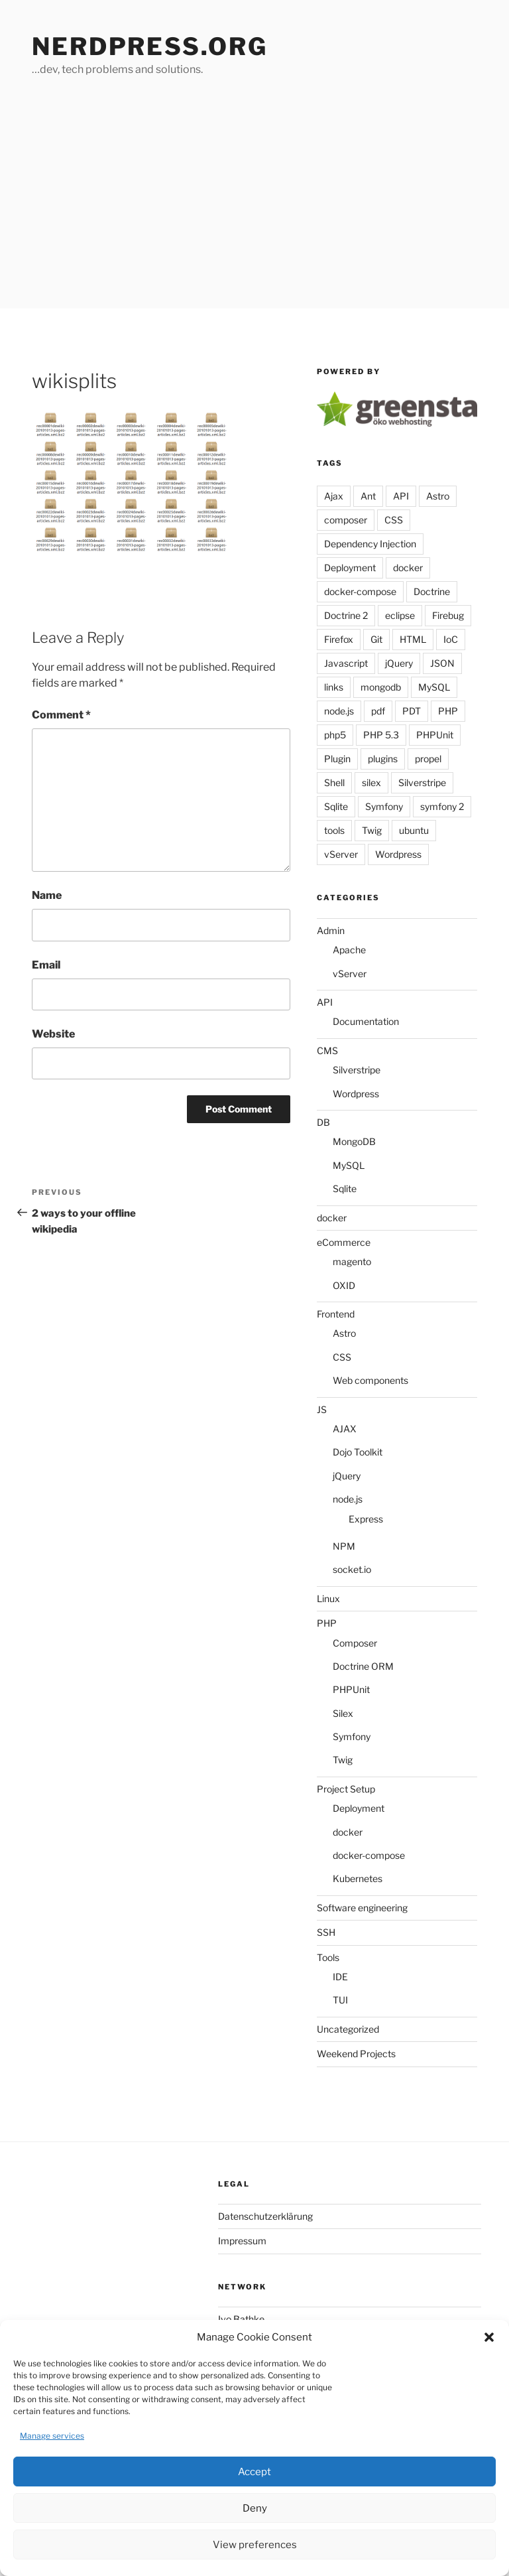  Describe the element at coordinates (422, 782) in the screenshot. I see `Silverstripe` at that location.